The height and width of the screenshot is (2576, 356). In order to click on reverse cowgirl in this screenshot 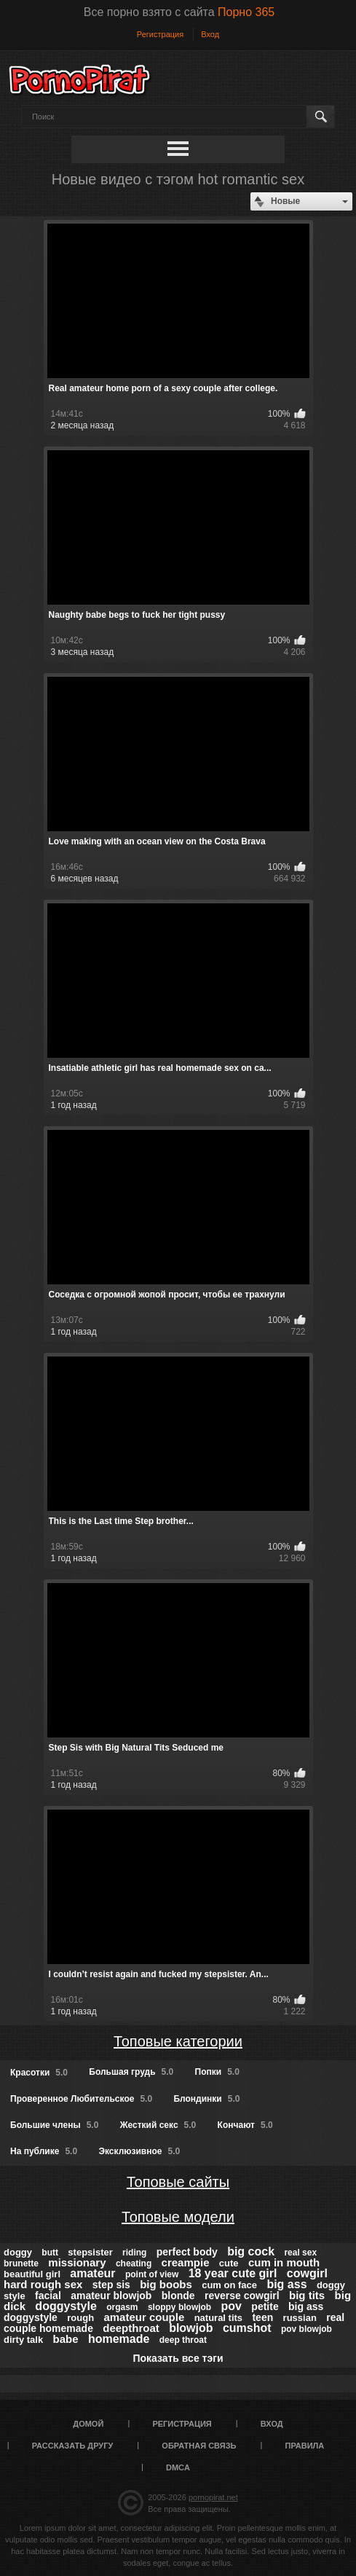, I will do `click(242, 2295)`.